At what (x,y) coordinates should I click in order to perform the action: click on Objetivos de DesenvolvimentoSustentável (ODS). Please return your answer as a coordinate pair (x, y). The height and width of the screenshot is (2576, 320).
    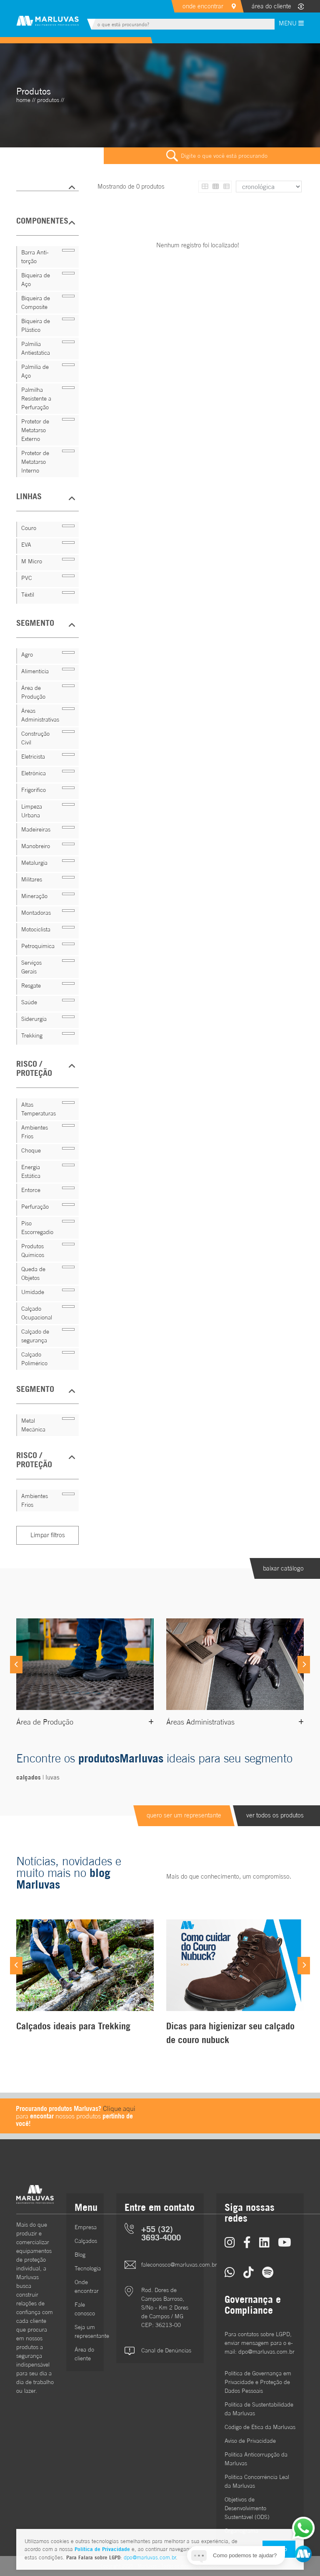
    Looking at the image, I should click on (247, 2508).